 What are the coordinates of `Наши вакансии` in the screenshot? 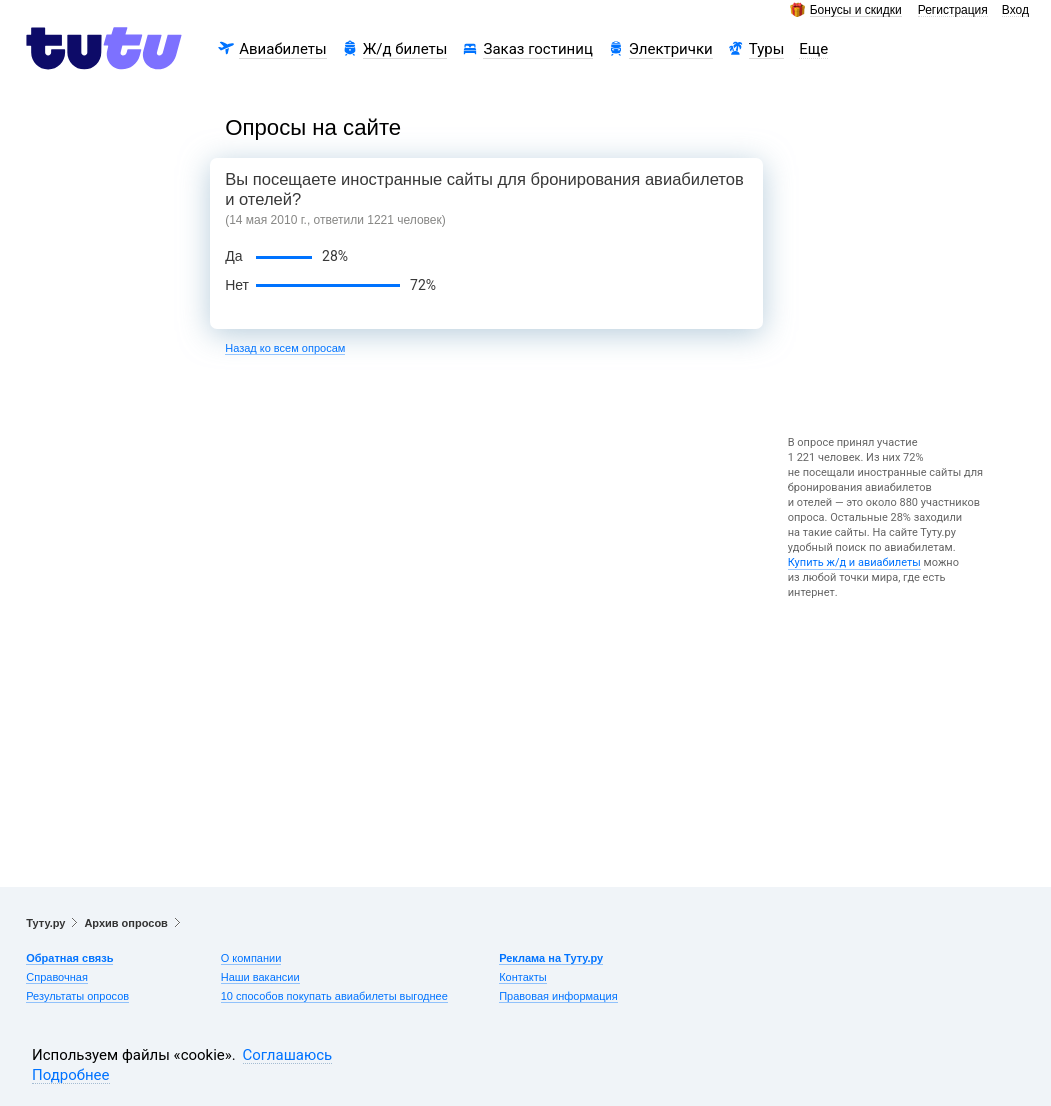 It's located at (260, 977).